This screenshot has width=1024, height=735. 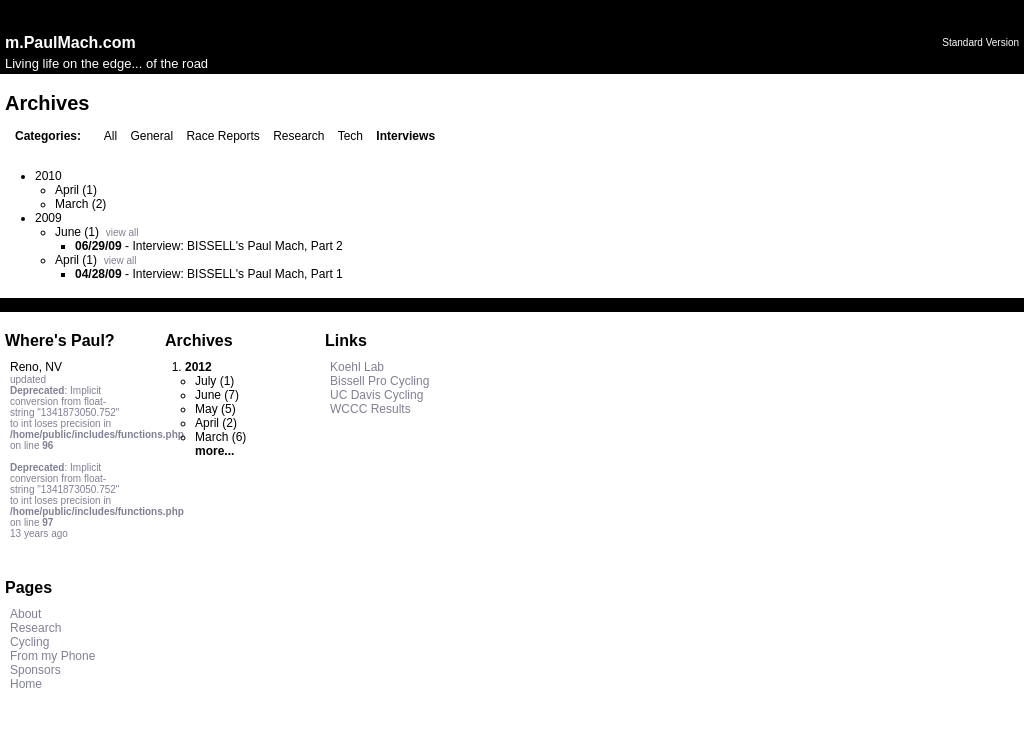 I want to click on view all, so click(x=122, y=232).